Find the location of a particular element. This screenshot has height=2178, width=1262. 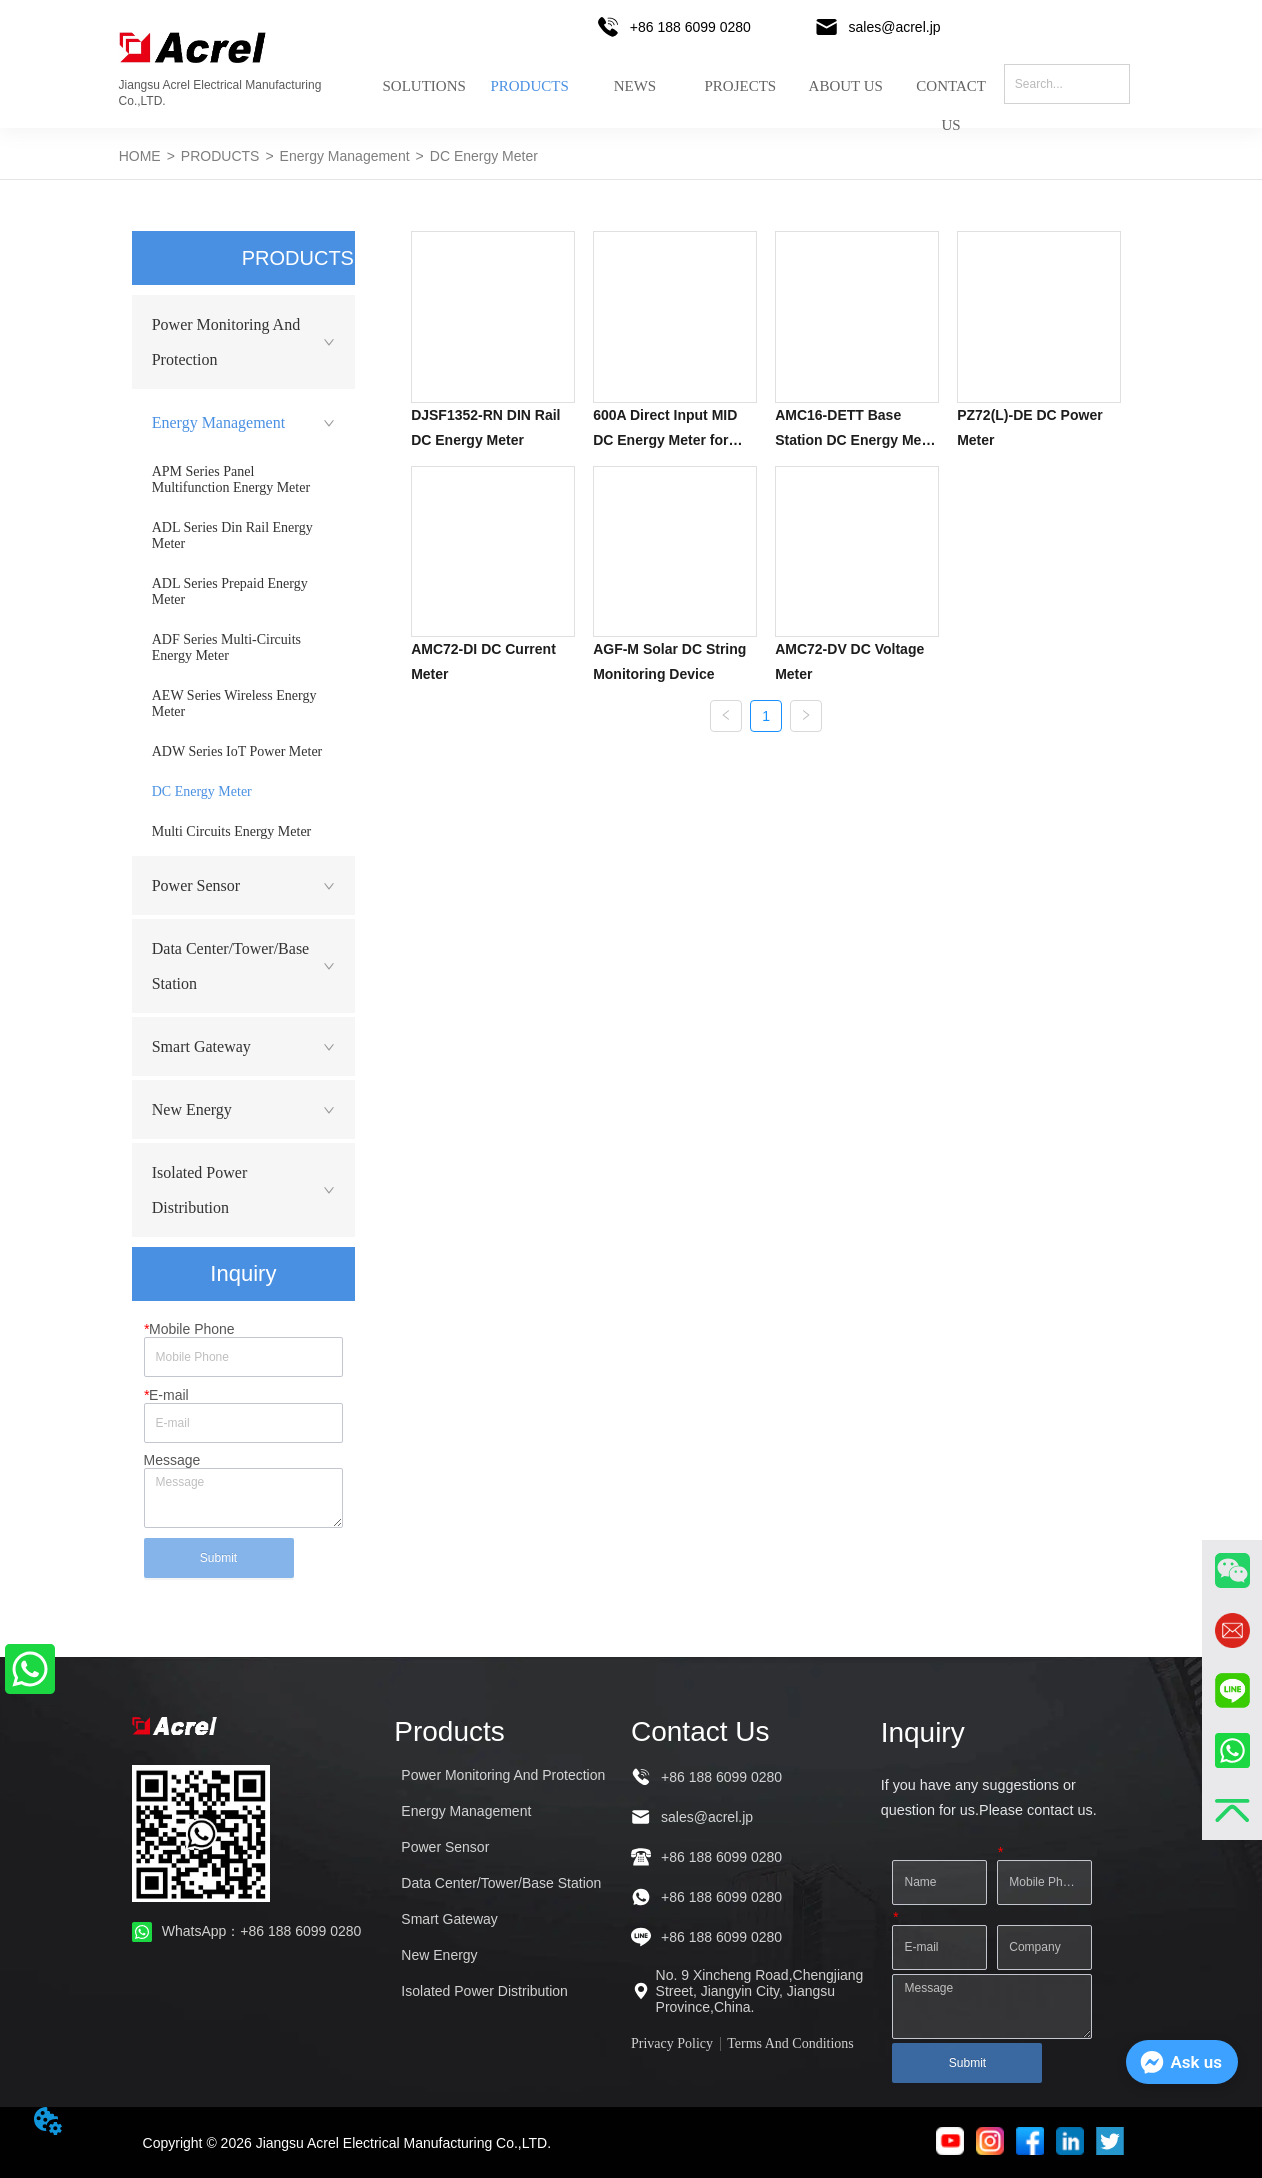

SOLUTIONS is located at coordinates (423, 86).